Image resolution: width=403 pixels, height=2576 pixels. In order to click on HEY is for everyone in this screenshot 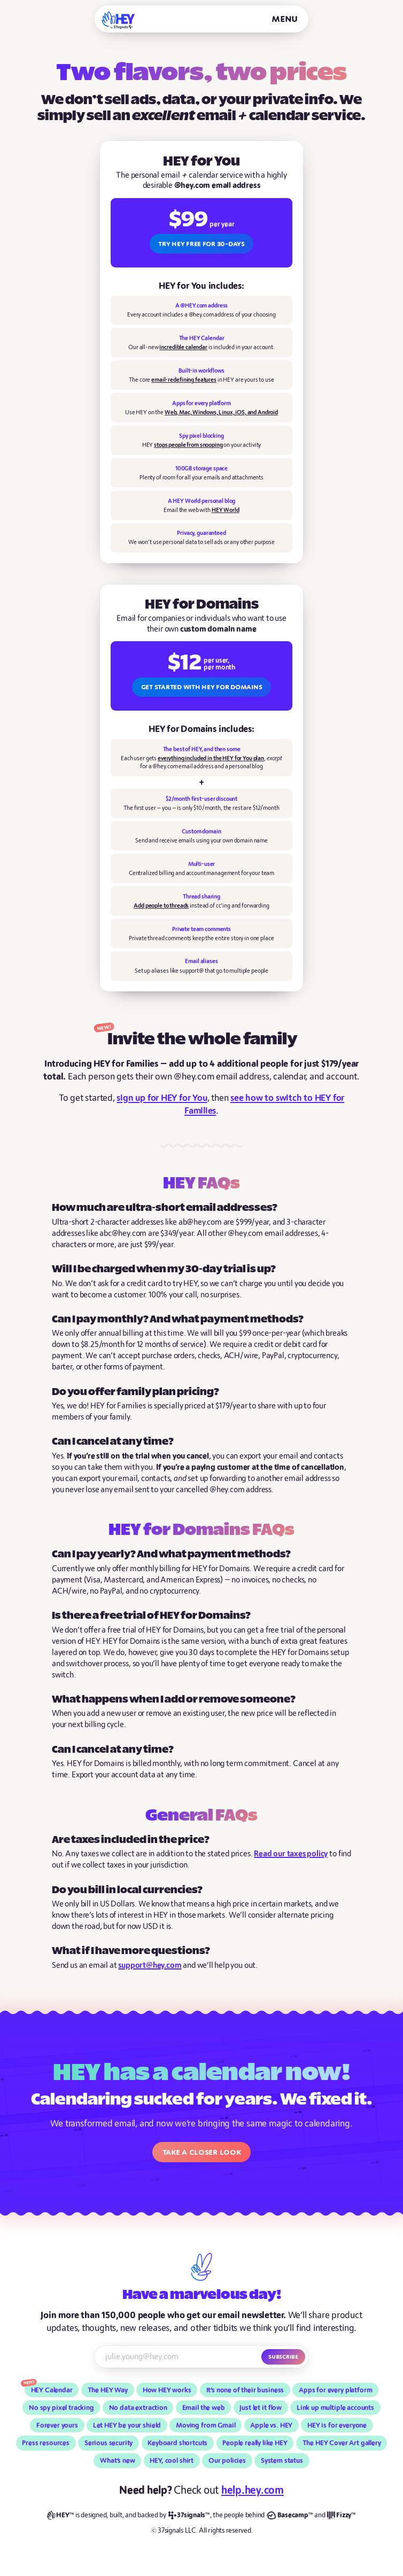, I will do `click(337, 2425)`.